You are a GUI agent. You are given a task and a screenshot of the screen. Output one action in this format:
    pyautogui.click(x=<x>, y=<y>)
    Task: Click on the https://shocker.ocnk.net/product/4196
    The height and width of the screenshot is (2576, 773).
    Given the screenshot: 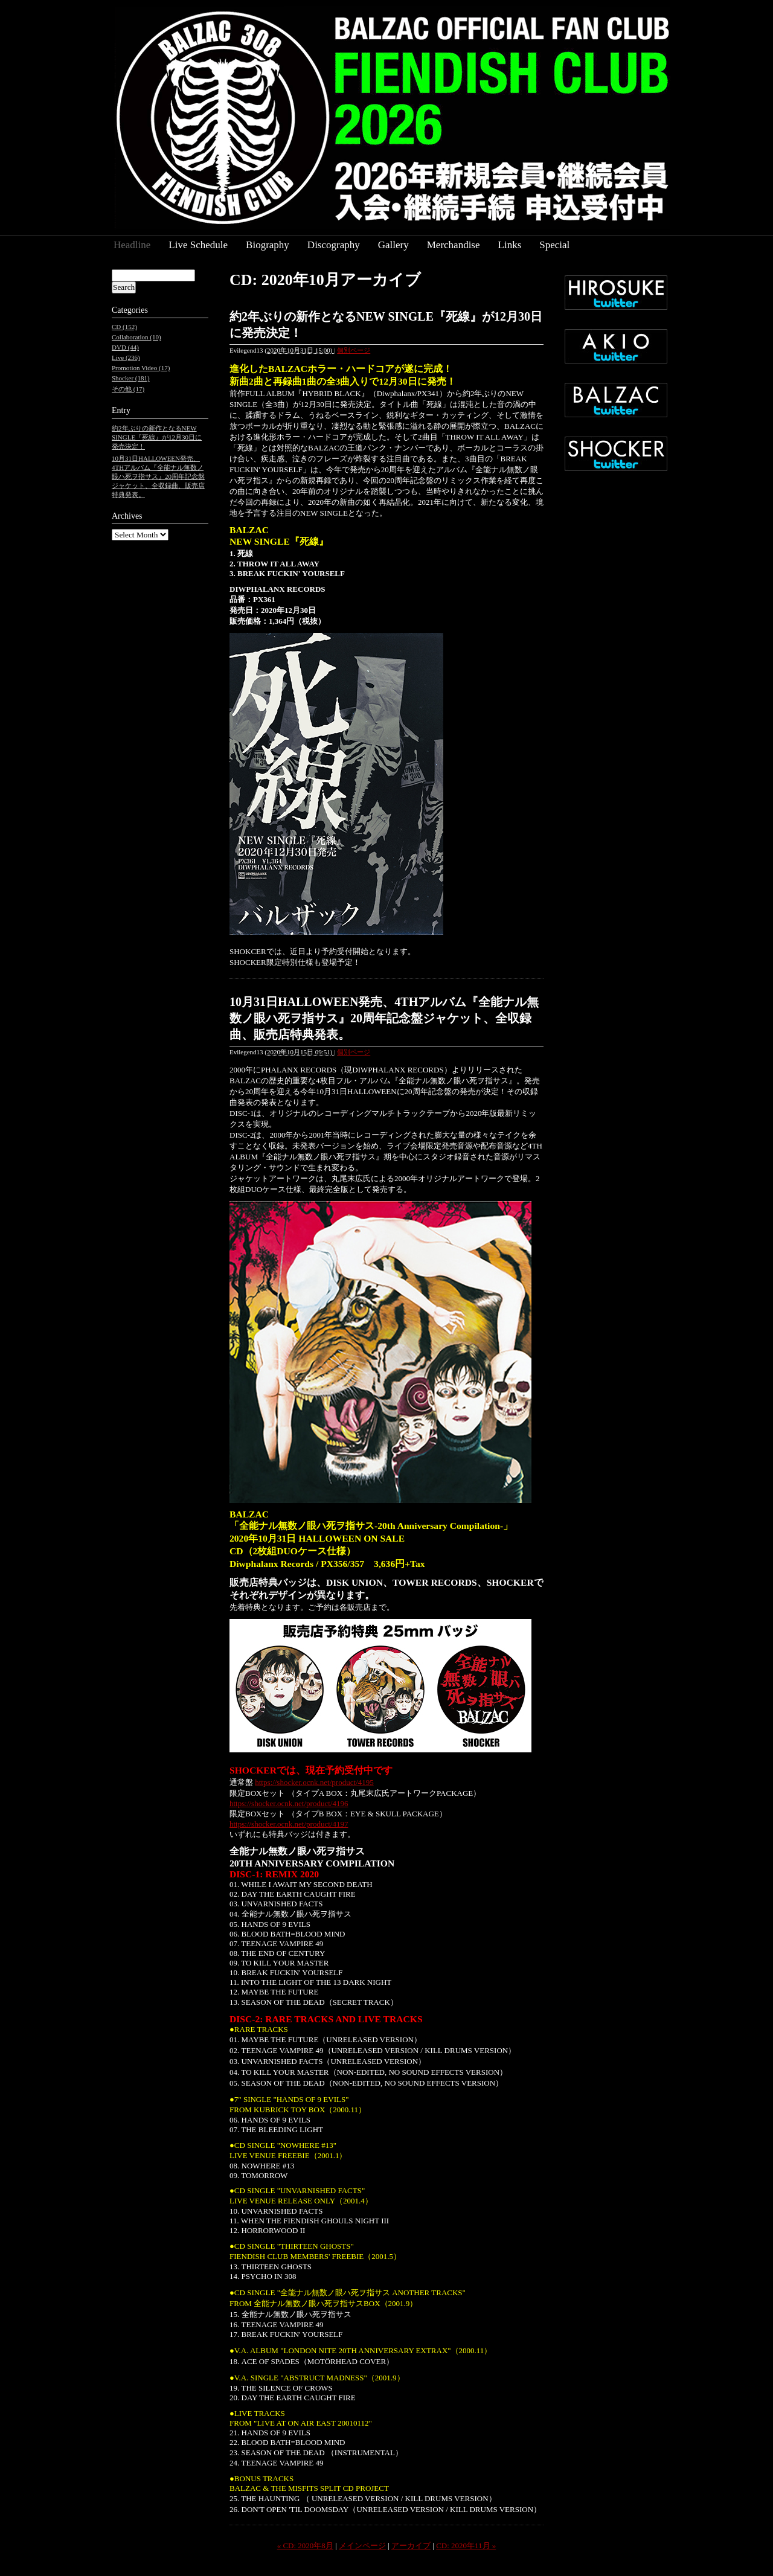 What is the action you would take?
    pyautogui.click(x=288, y=1803)
    